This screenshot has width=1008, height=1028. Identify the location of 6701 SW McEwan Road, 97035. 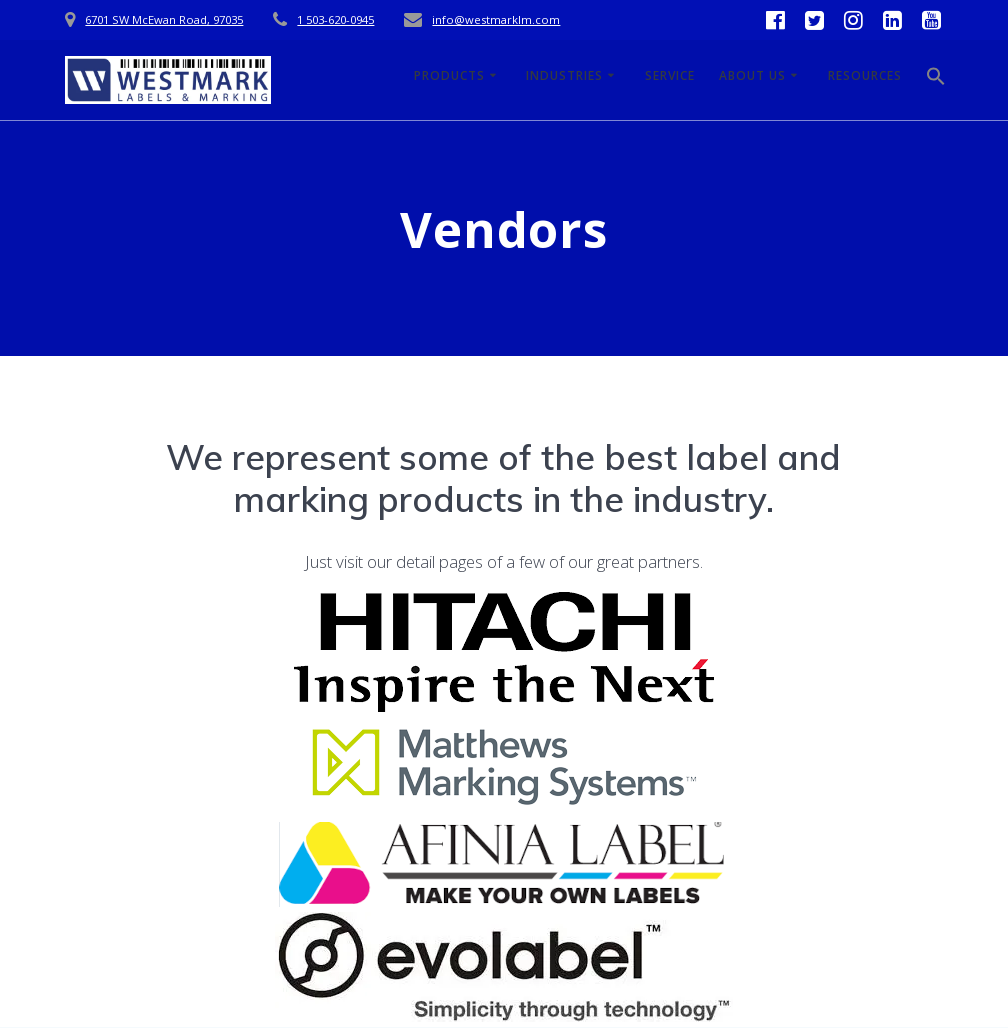
(164, 19).